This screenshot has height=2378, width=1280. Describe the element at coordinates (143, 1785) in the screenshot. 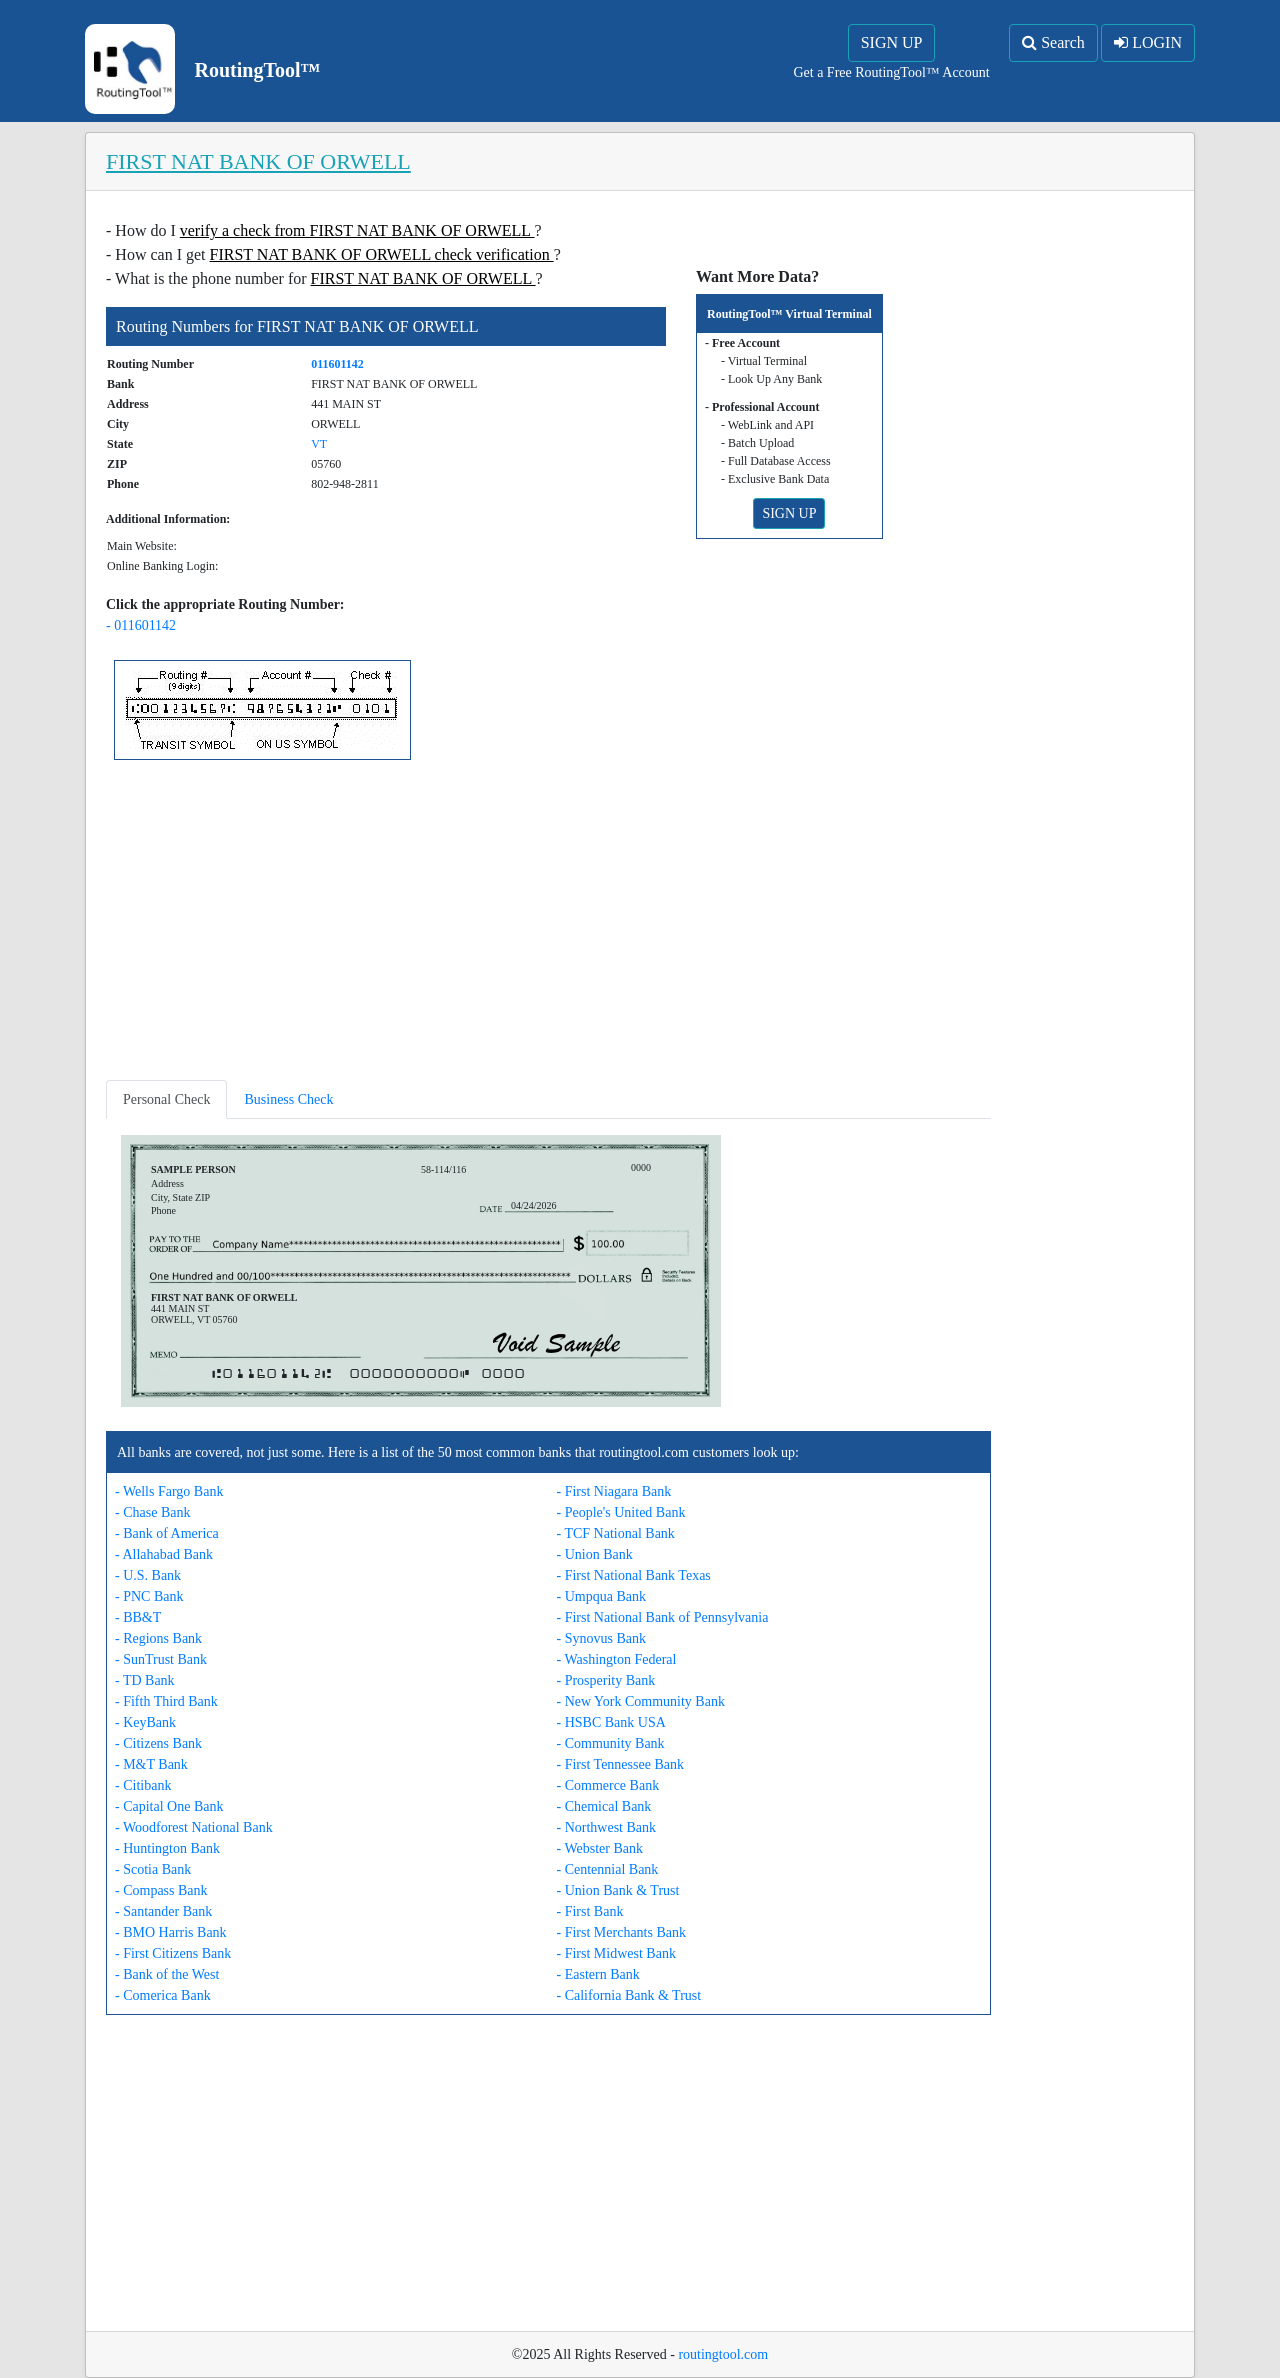

I see `- Citibank` at that location.